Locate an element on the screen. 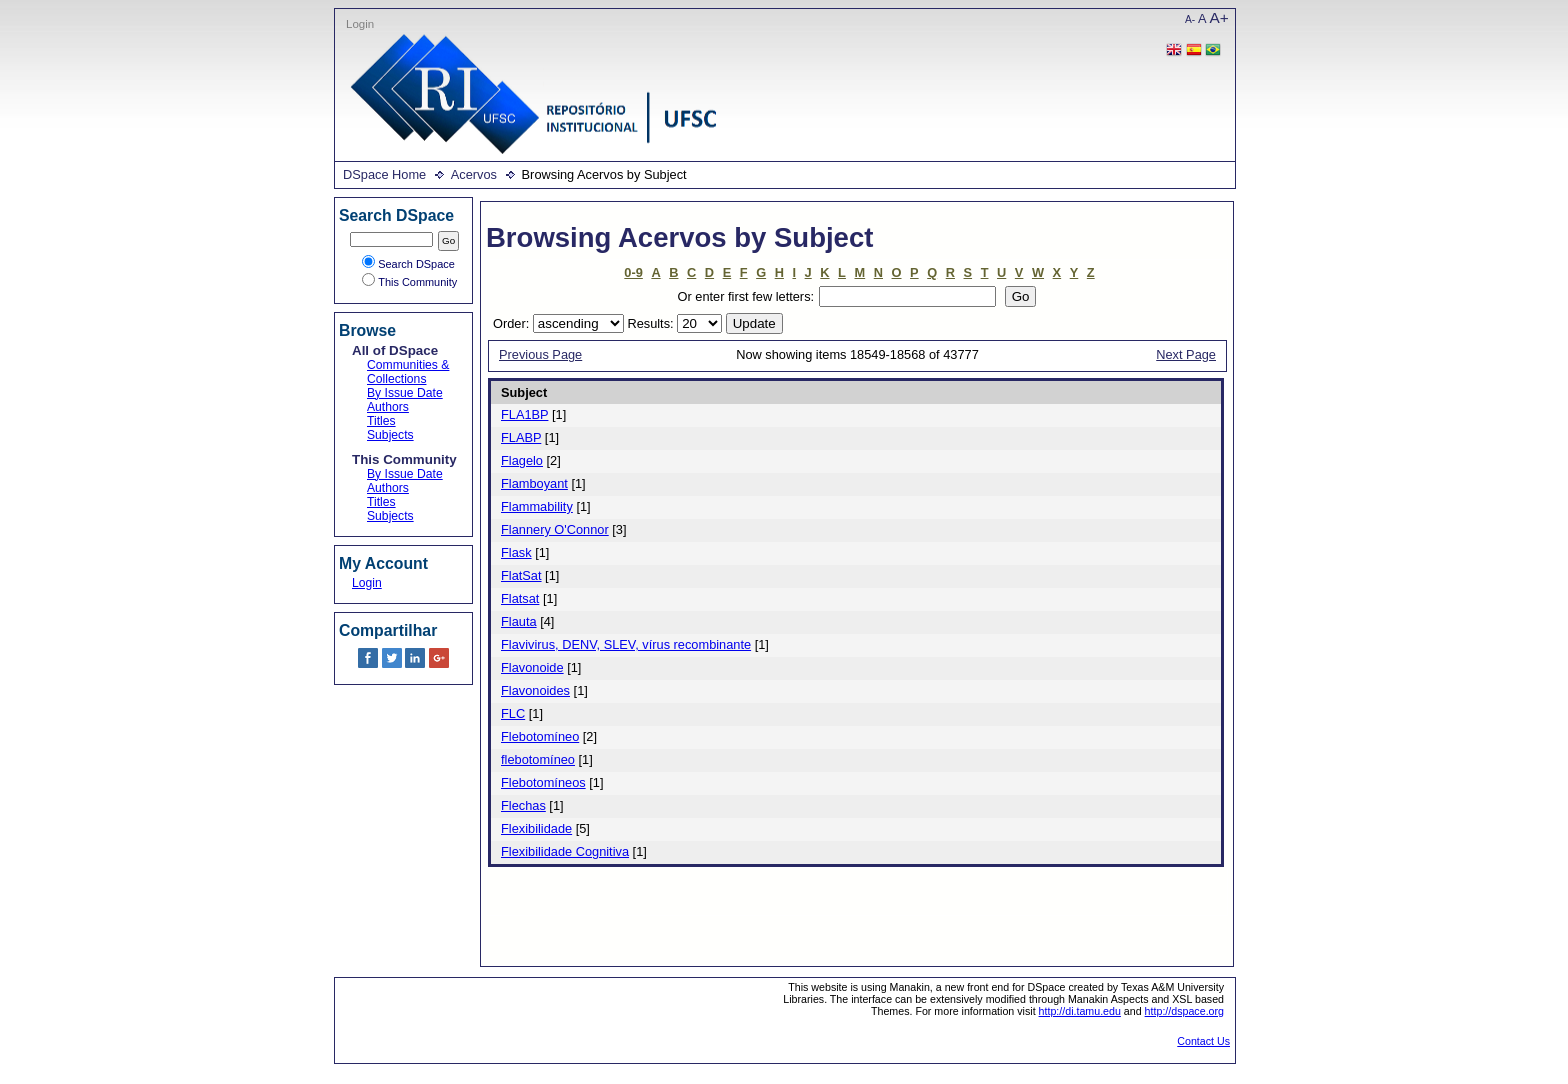  Flauta is located at coordinates (519, 621).